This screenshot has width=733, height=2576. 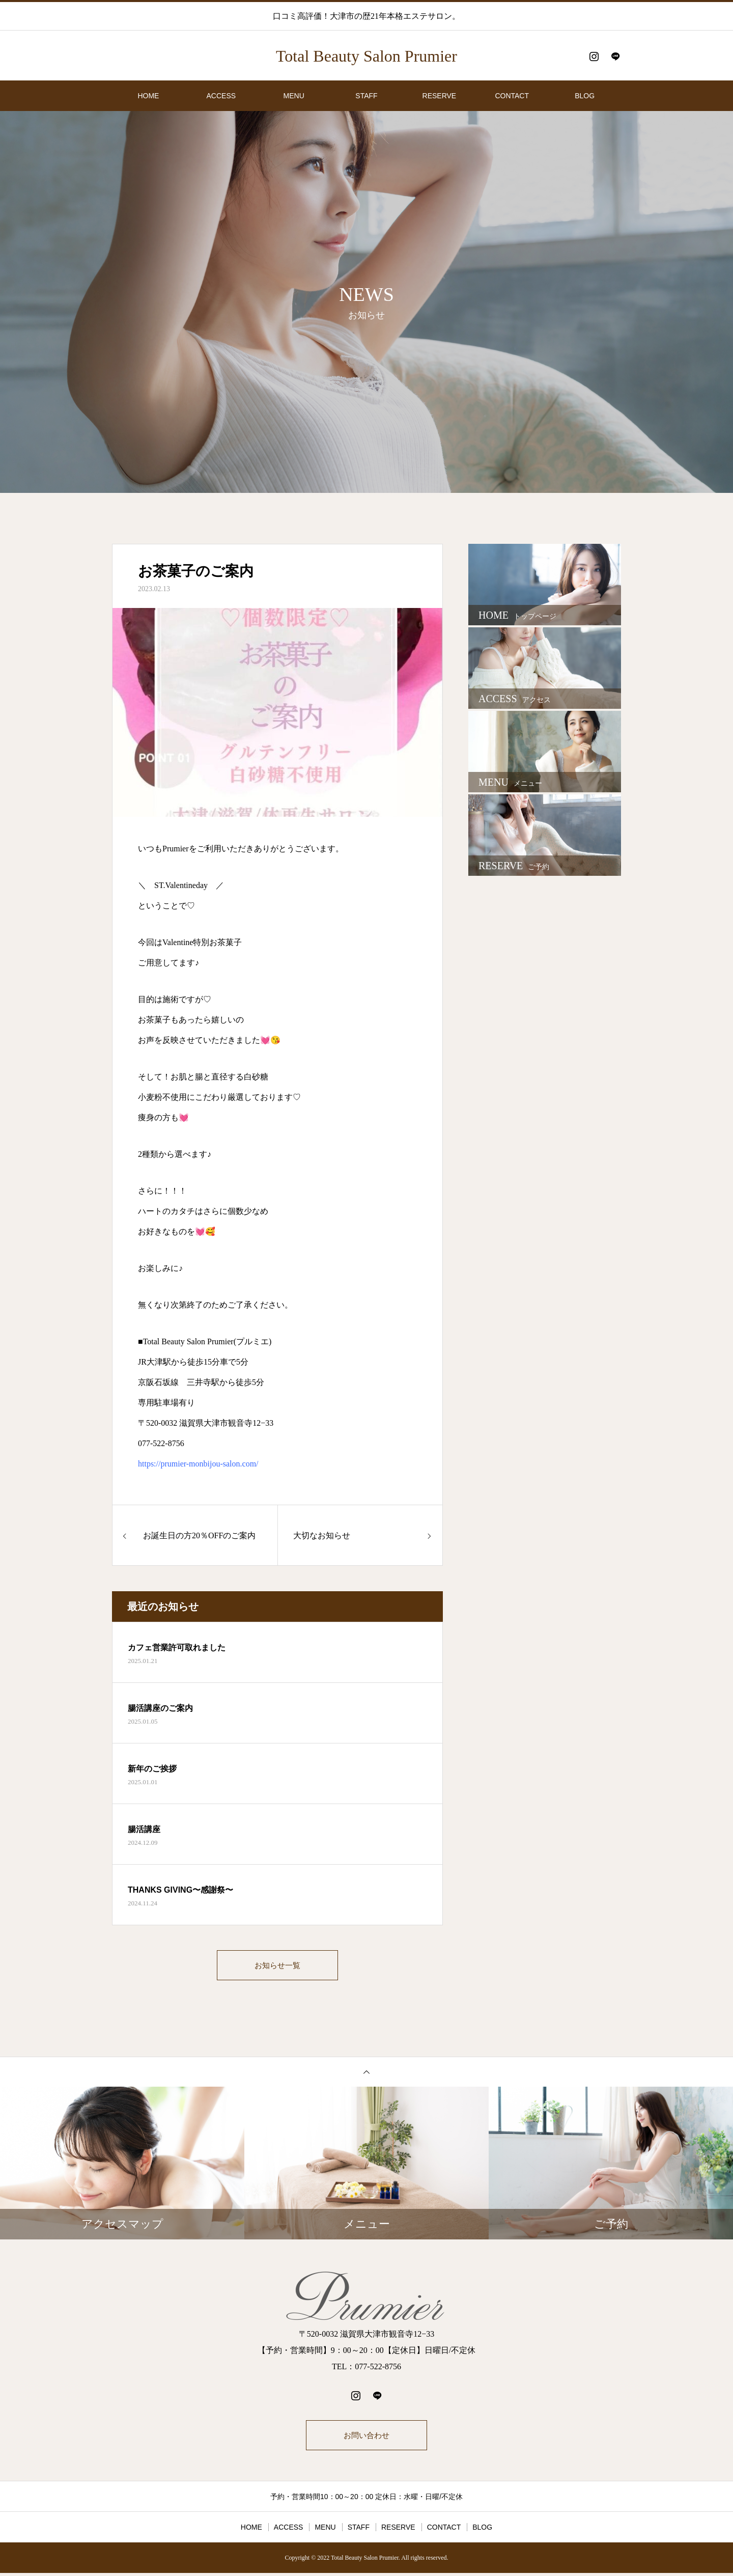 What do you see at coordinates (585, 96) in the screenshot?
I see `BLOG` at bounding box center [585, 96].